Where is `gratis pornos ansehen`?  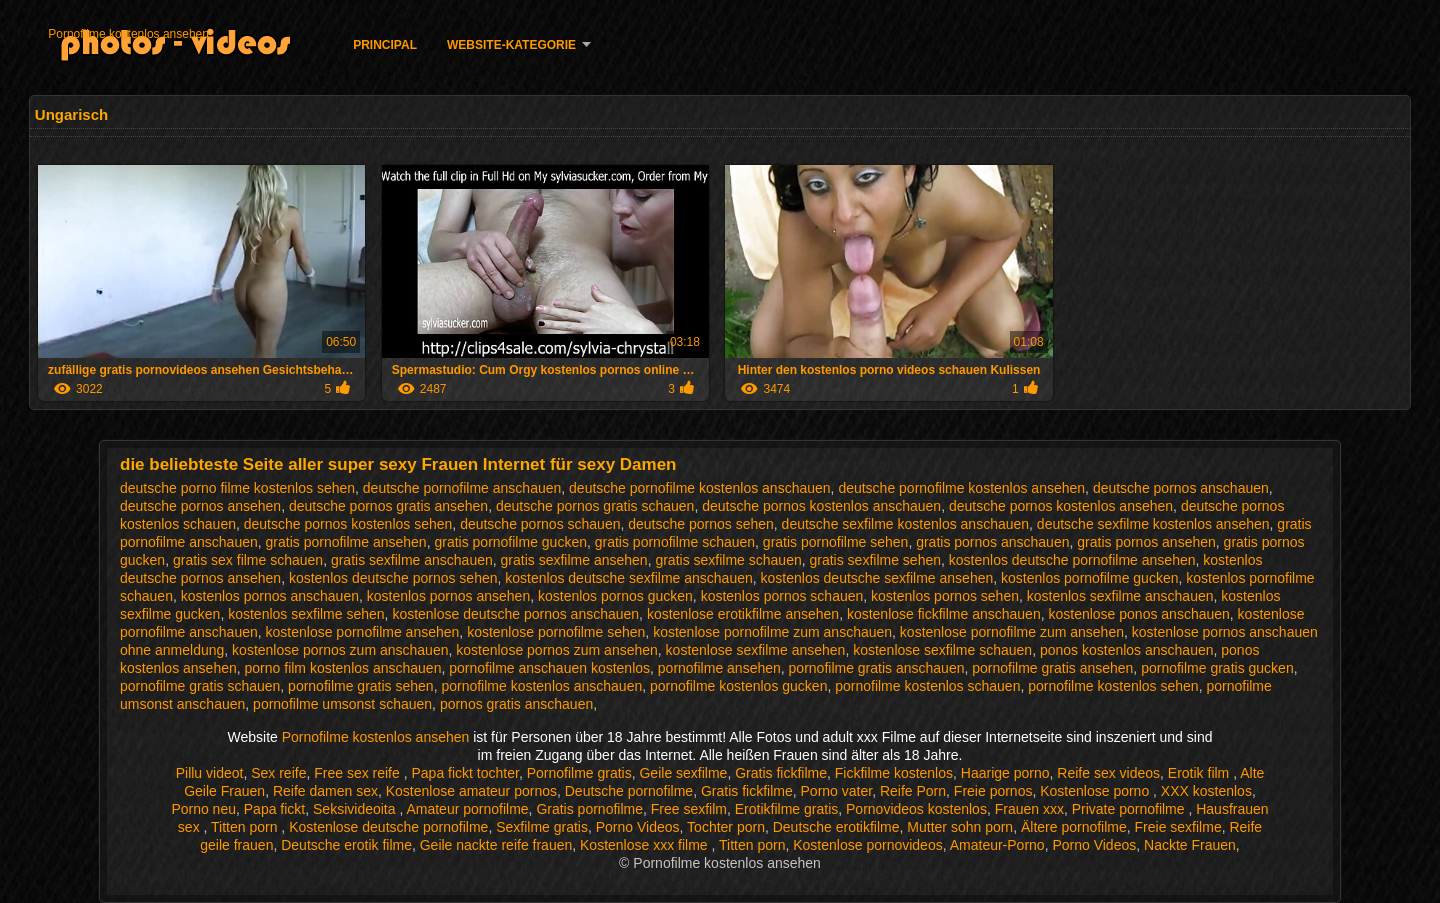
gratis pornos ansehen is located at coordinates (1146, 542).